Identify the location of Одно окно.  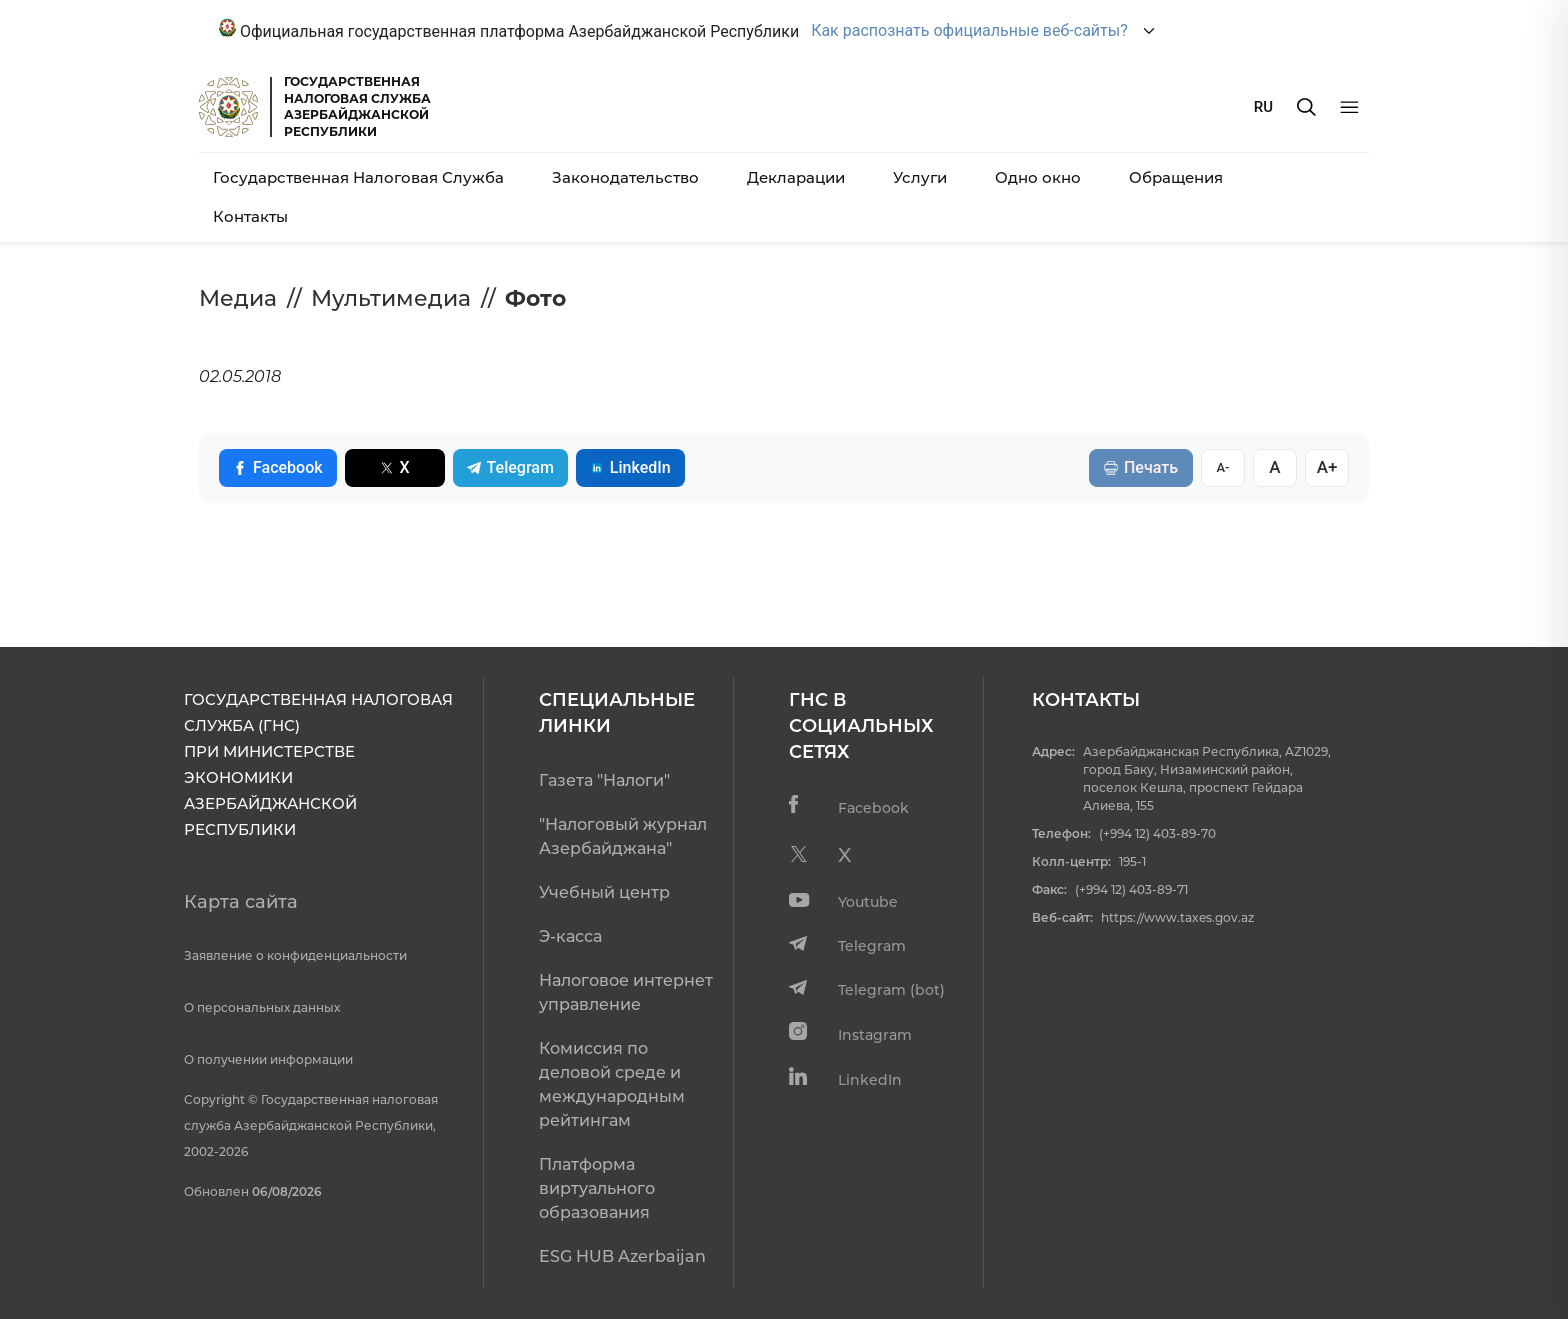
(1038, 177).